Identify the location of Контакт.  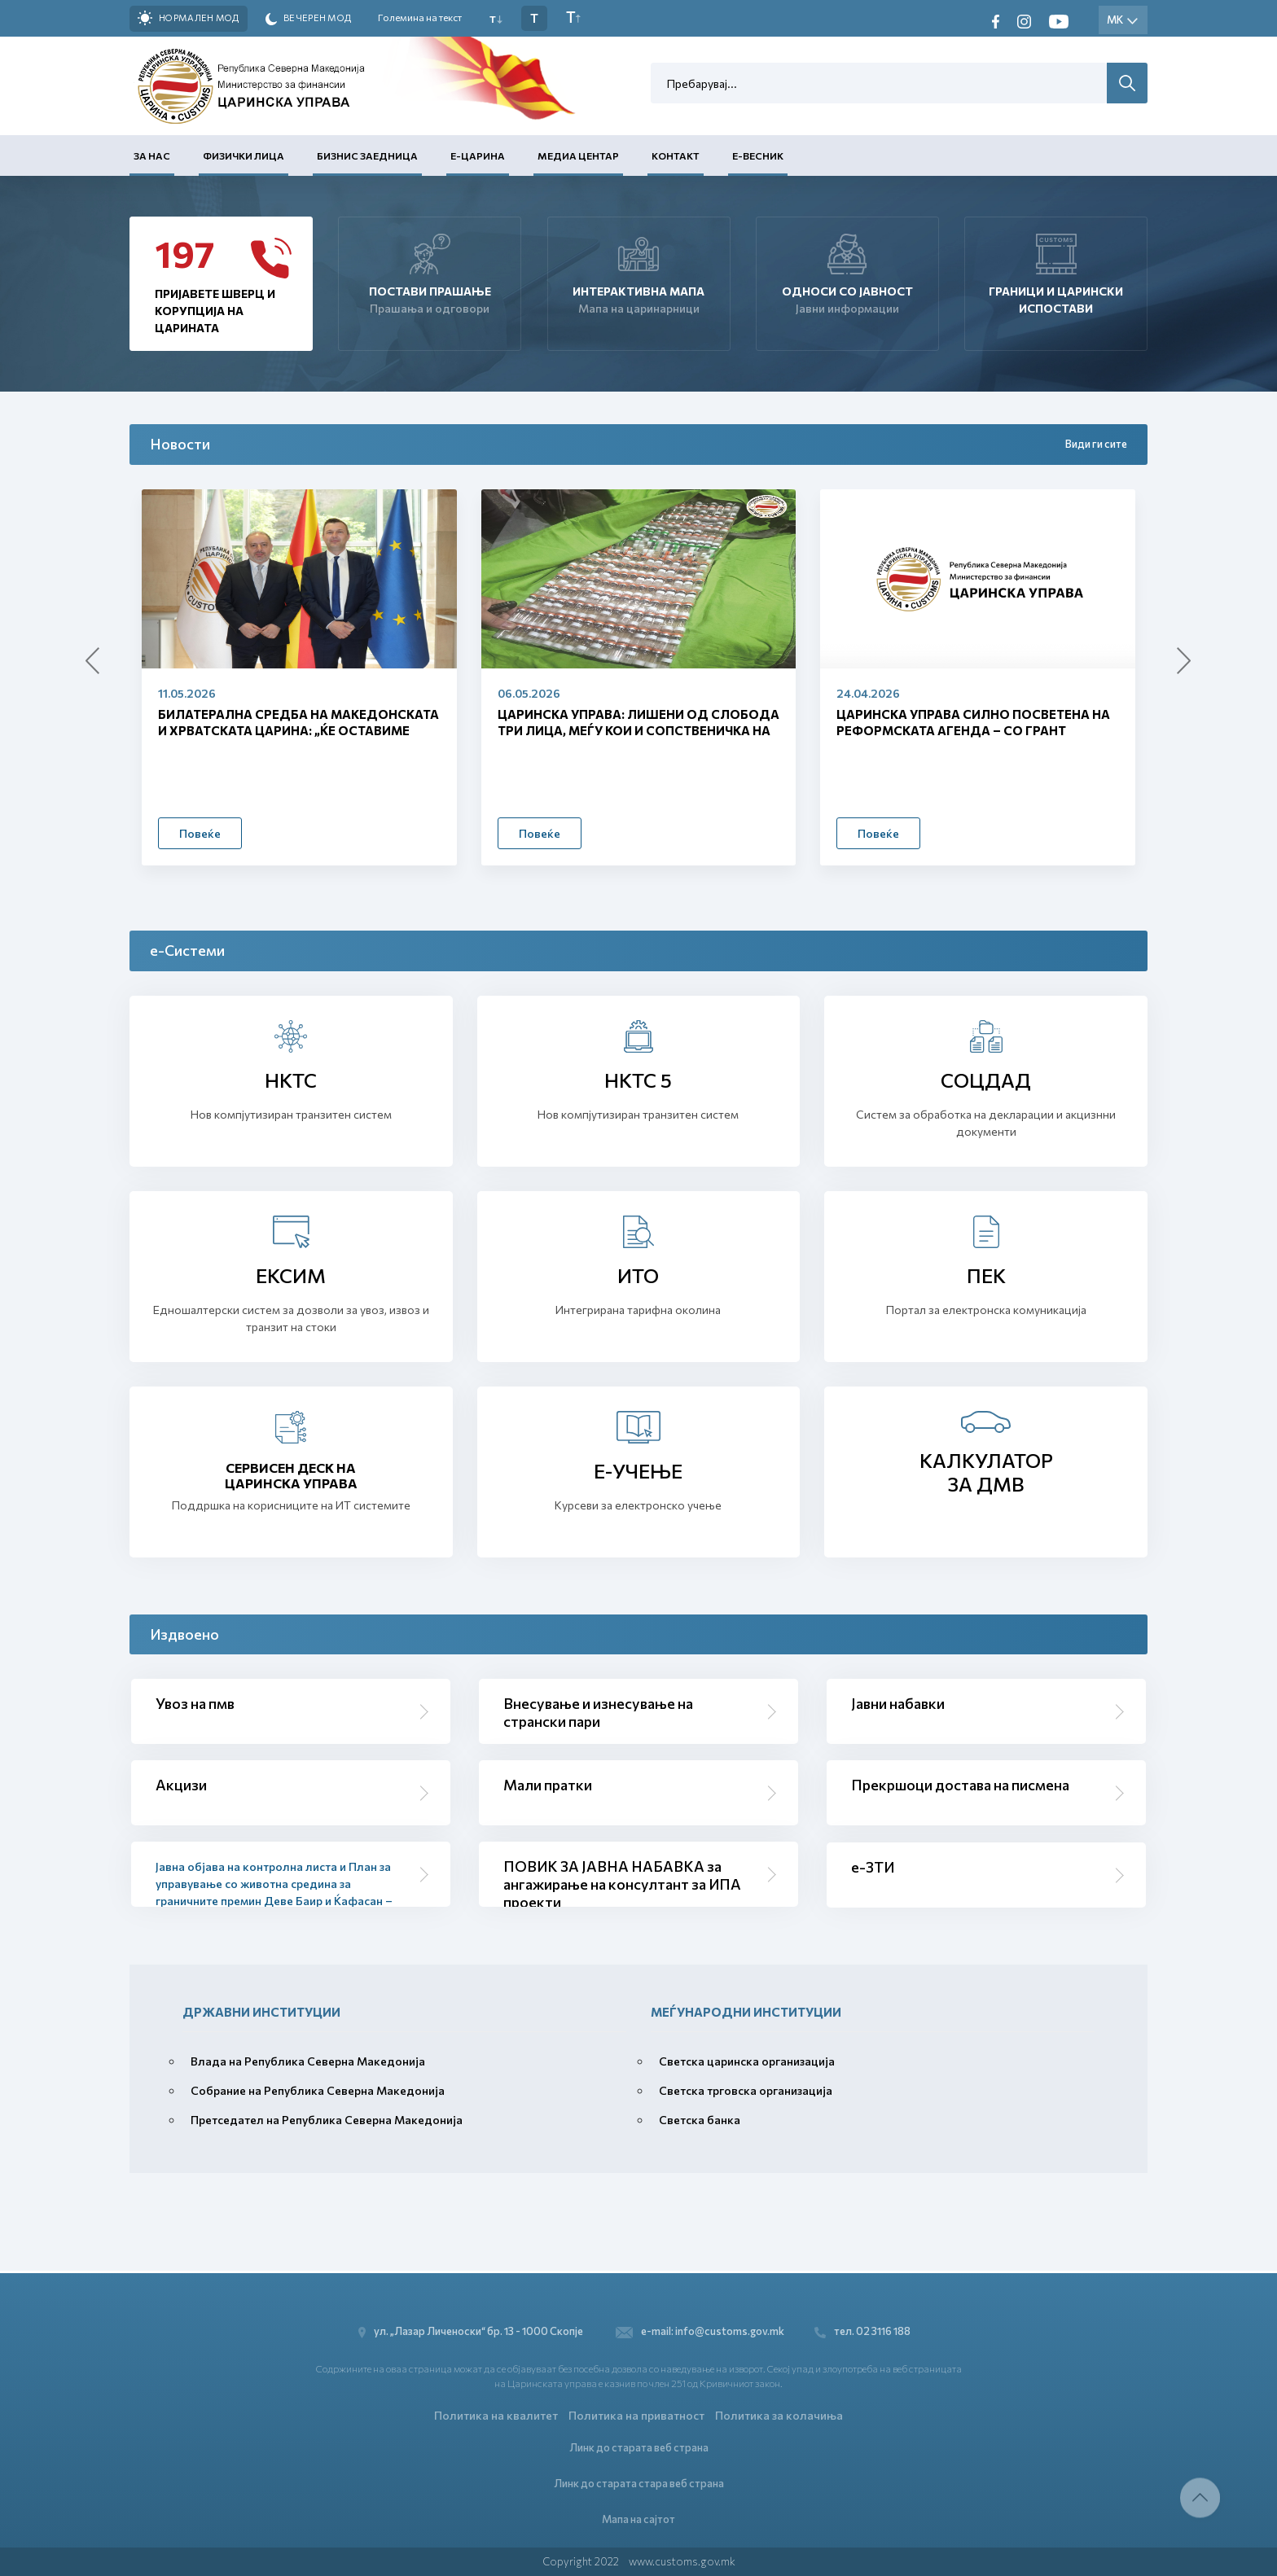
(676, 155).